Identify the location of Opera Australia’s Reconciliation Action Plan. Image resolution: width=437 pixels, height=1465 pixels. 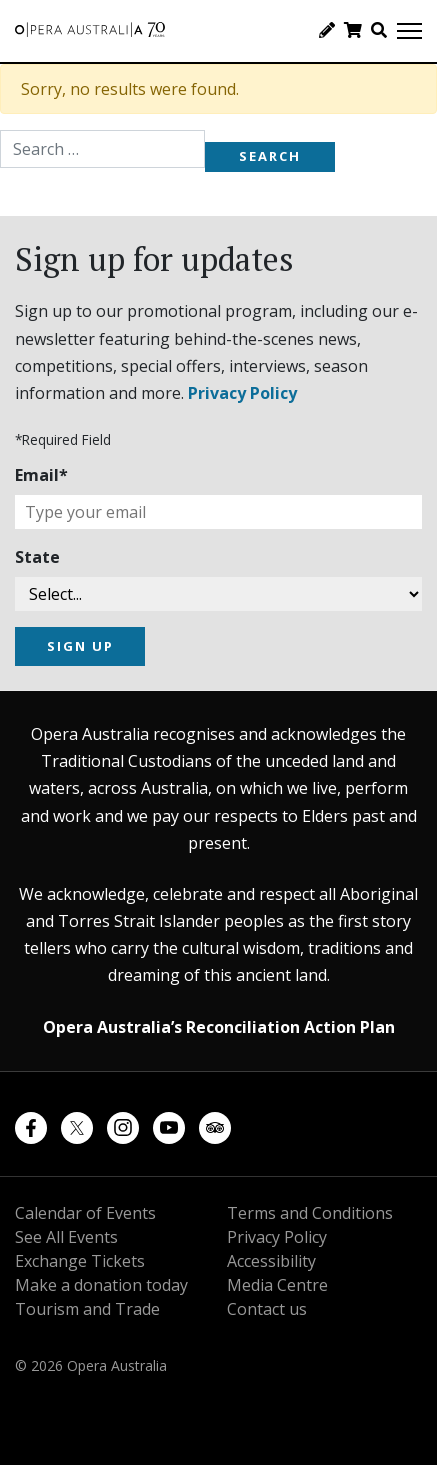
(219, 1027).